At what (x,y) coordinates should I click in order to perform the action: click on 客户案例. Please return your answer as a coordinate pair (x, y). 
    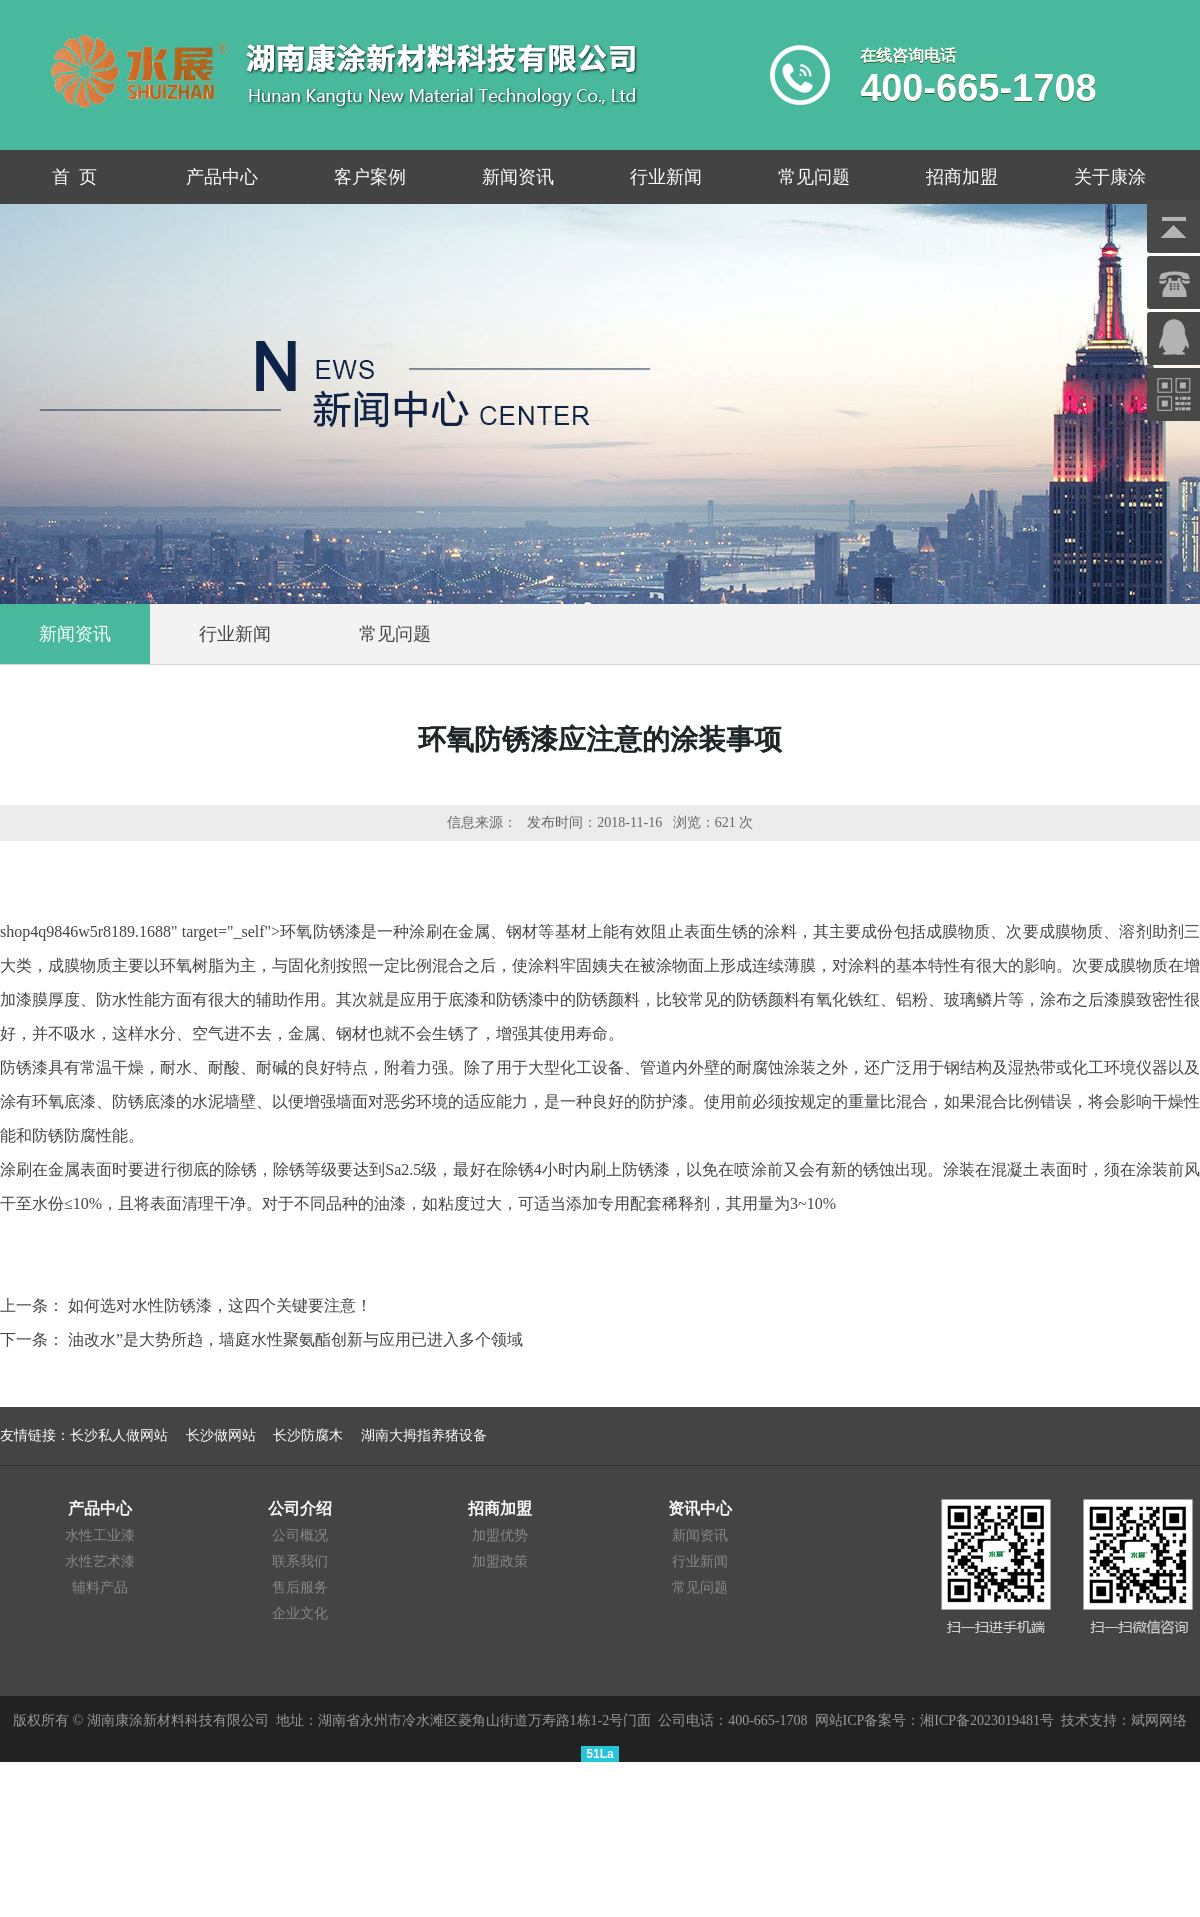
    Looking at the image, I should click on (370, 177).